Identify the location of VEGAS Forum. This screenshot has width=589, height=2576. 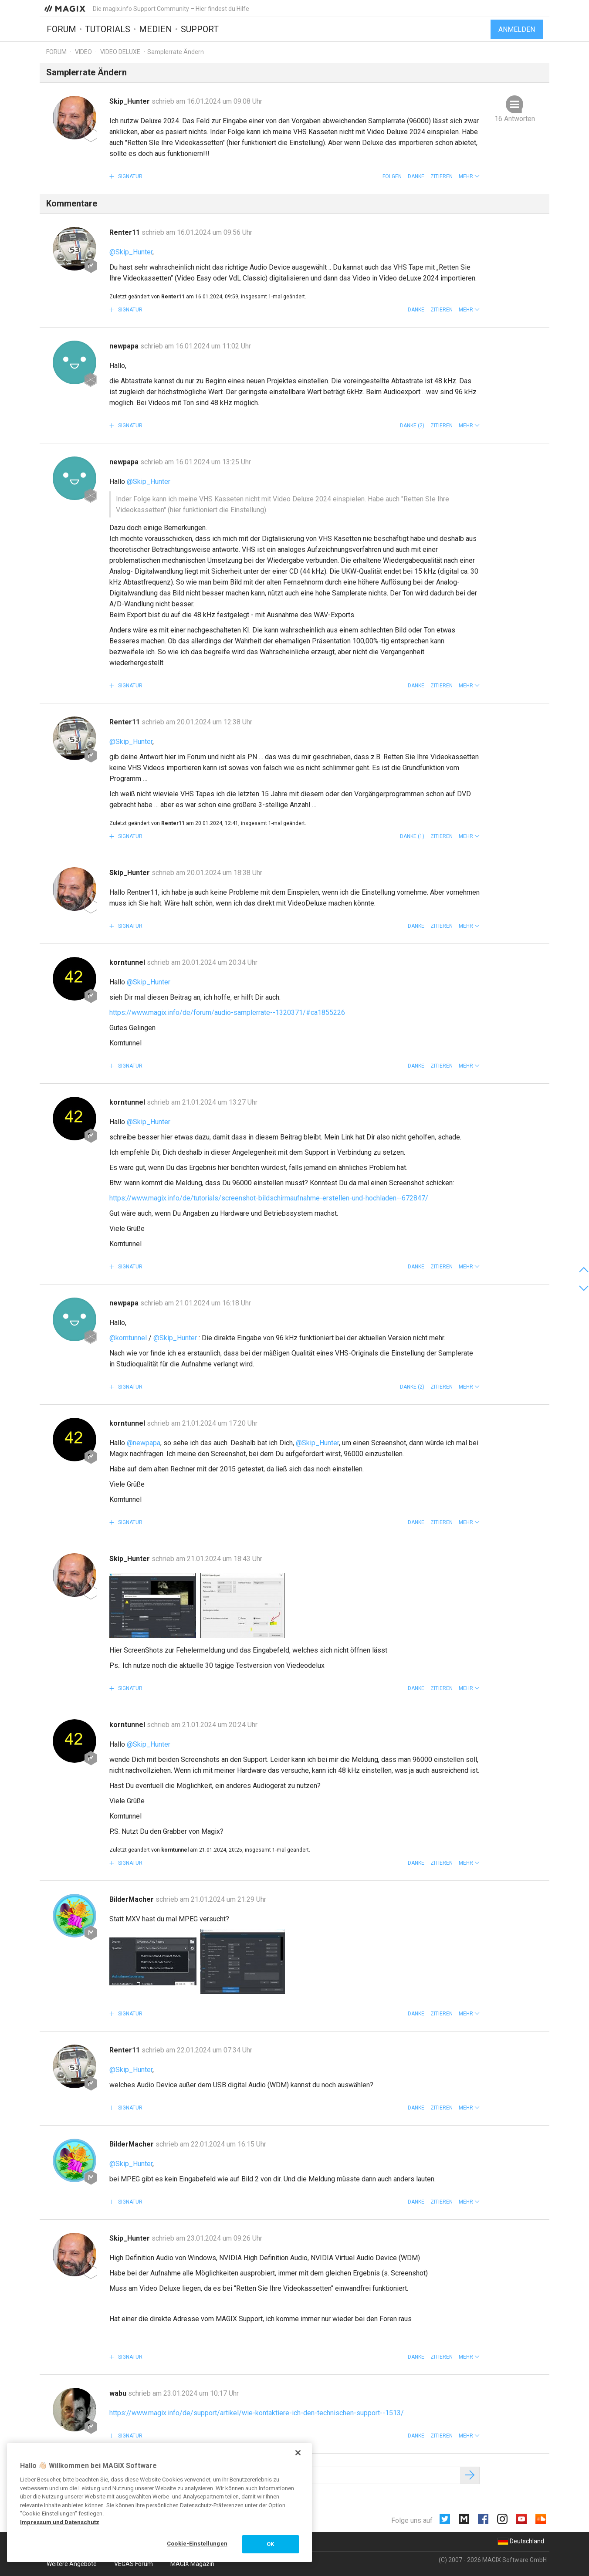
(133, 2563).